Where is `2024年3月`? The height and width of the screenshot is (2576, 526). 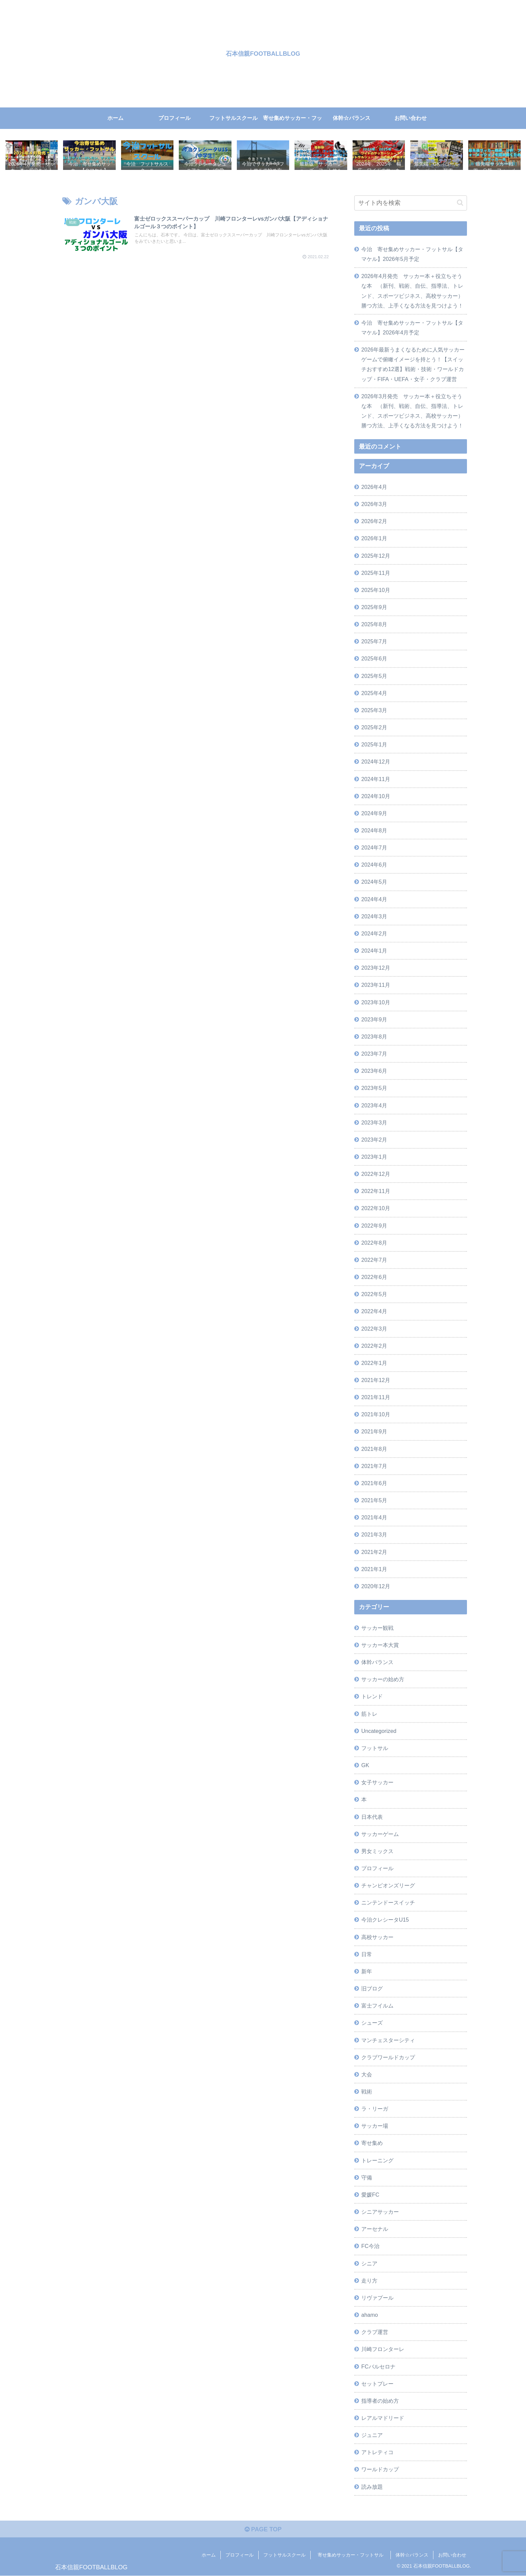
2024年3月 is located at coordinates (374, 916).